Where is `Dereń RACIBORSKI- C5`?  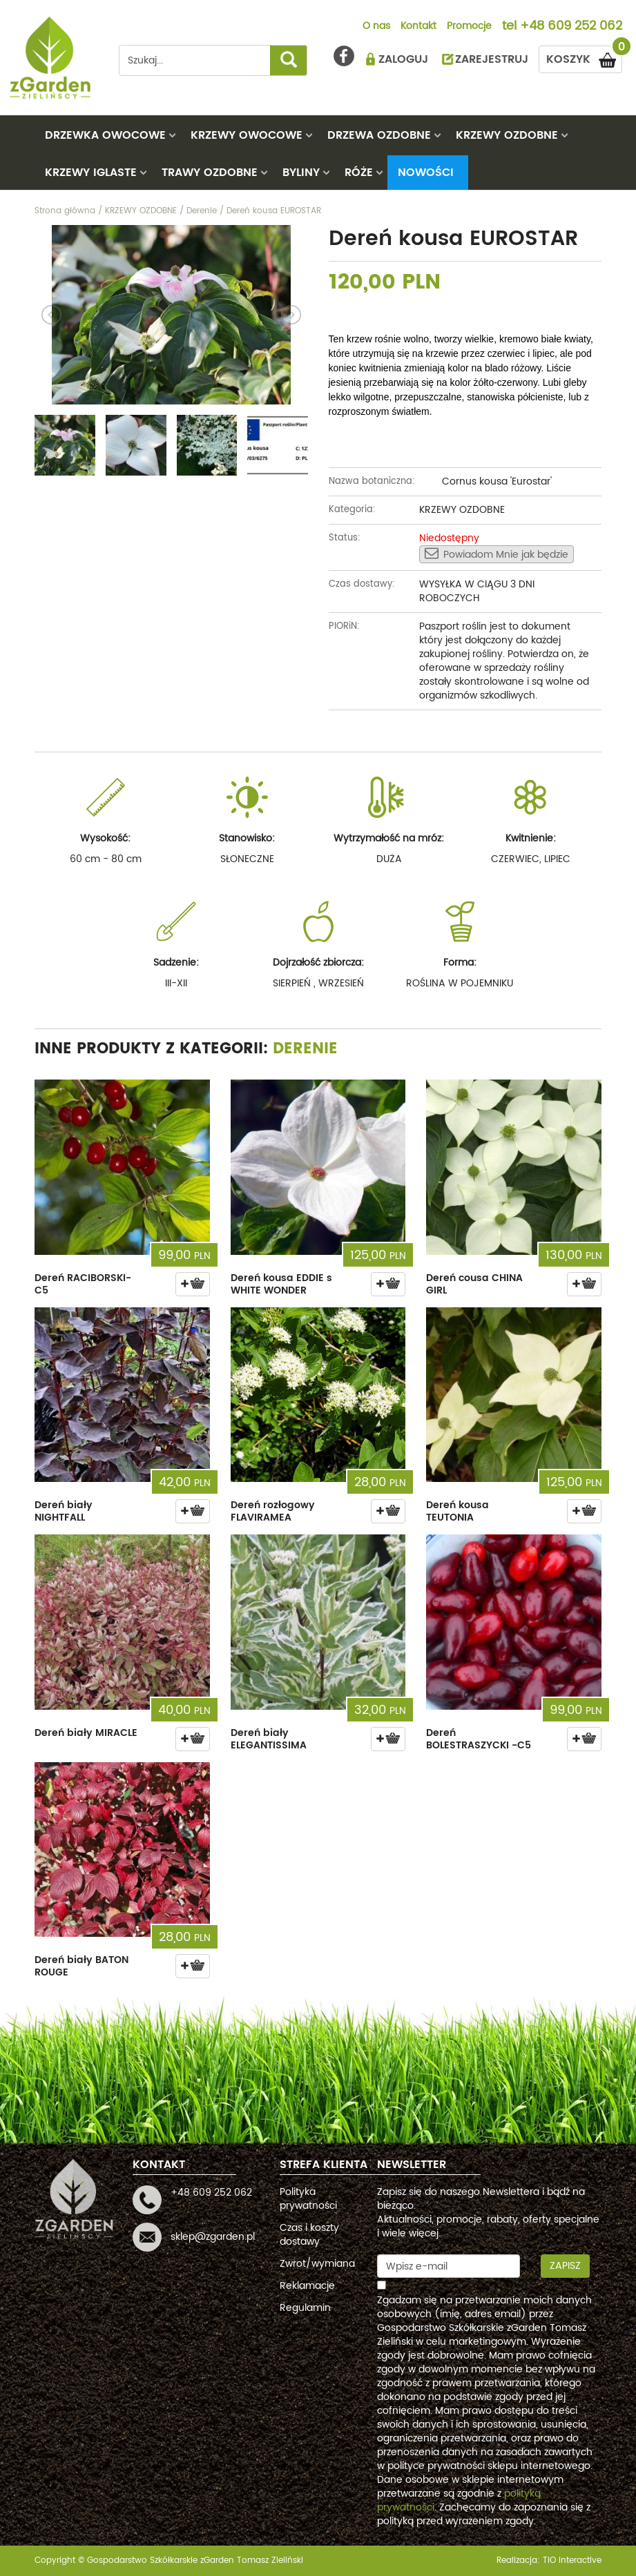
Dereń RACIBORSKI- C5 is located at coordinates (83, 1284).